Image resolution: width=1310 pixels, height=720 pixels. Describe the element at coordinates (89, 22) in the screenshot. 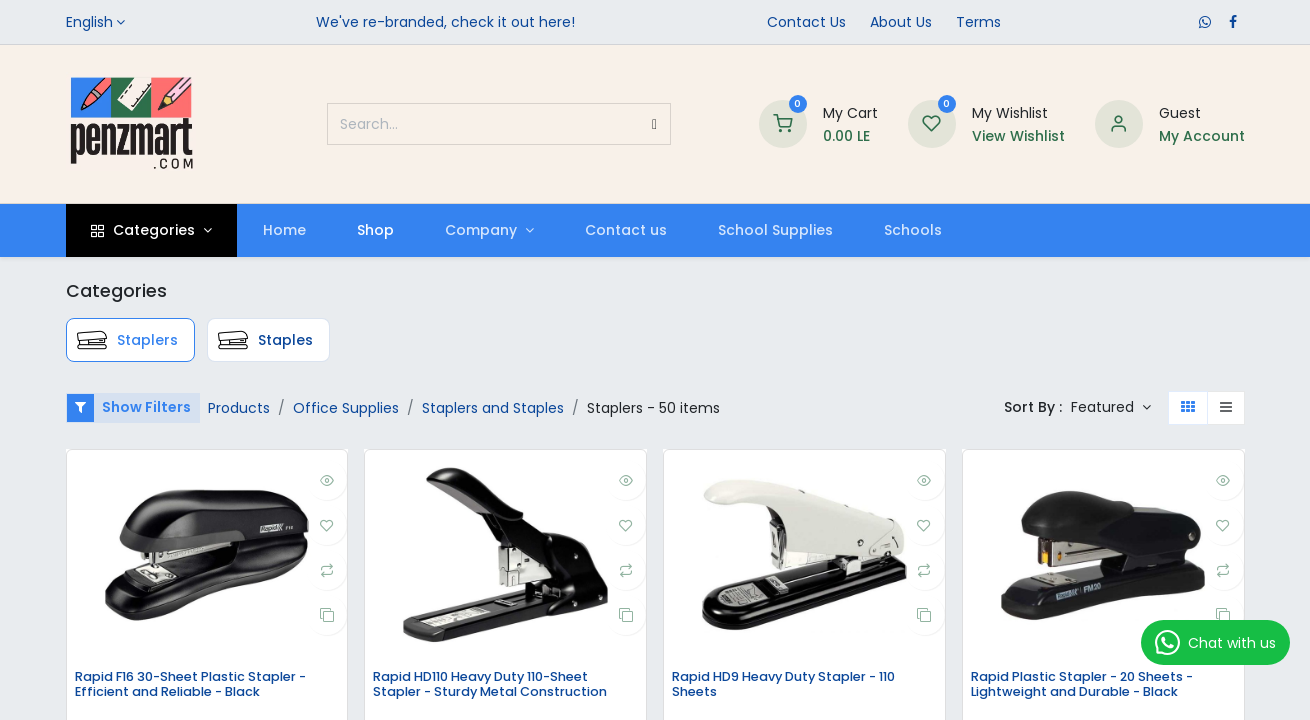

I see `English` at that location.